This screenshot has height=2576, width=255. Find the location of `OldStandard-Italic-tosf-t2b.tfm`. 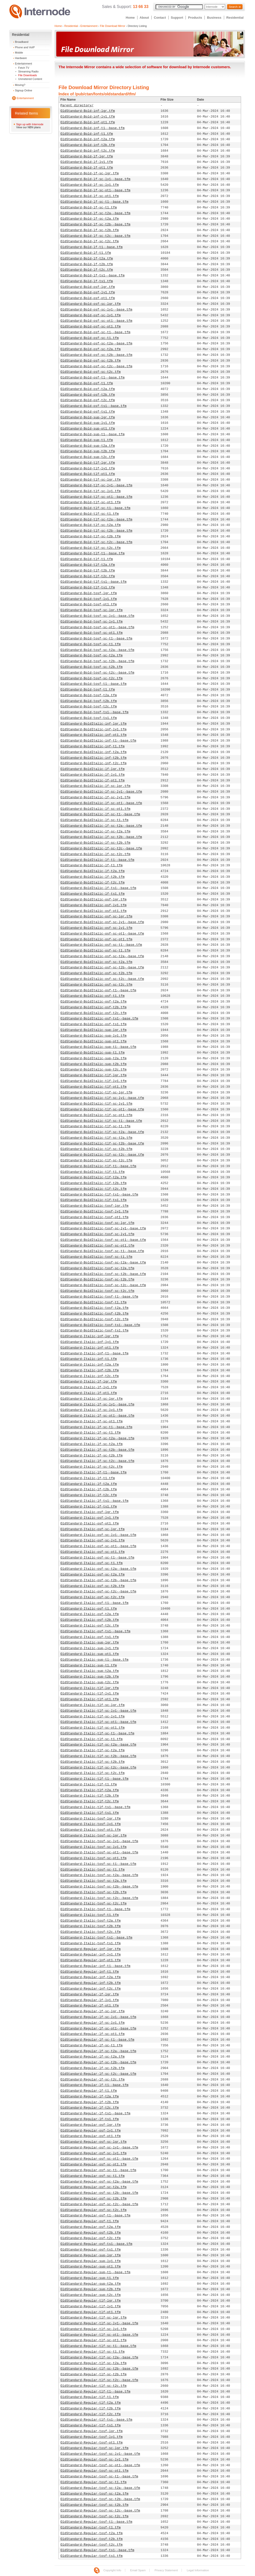

OldStandard-Italic-tosf-t2b.tfm is located at coordinates (91, 1926).